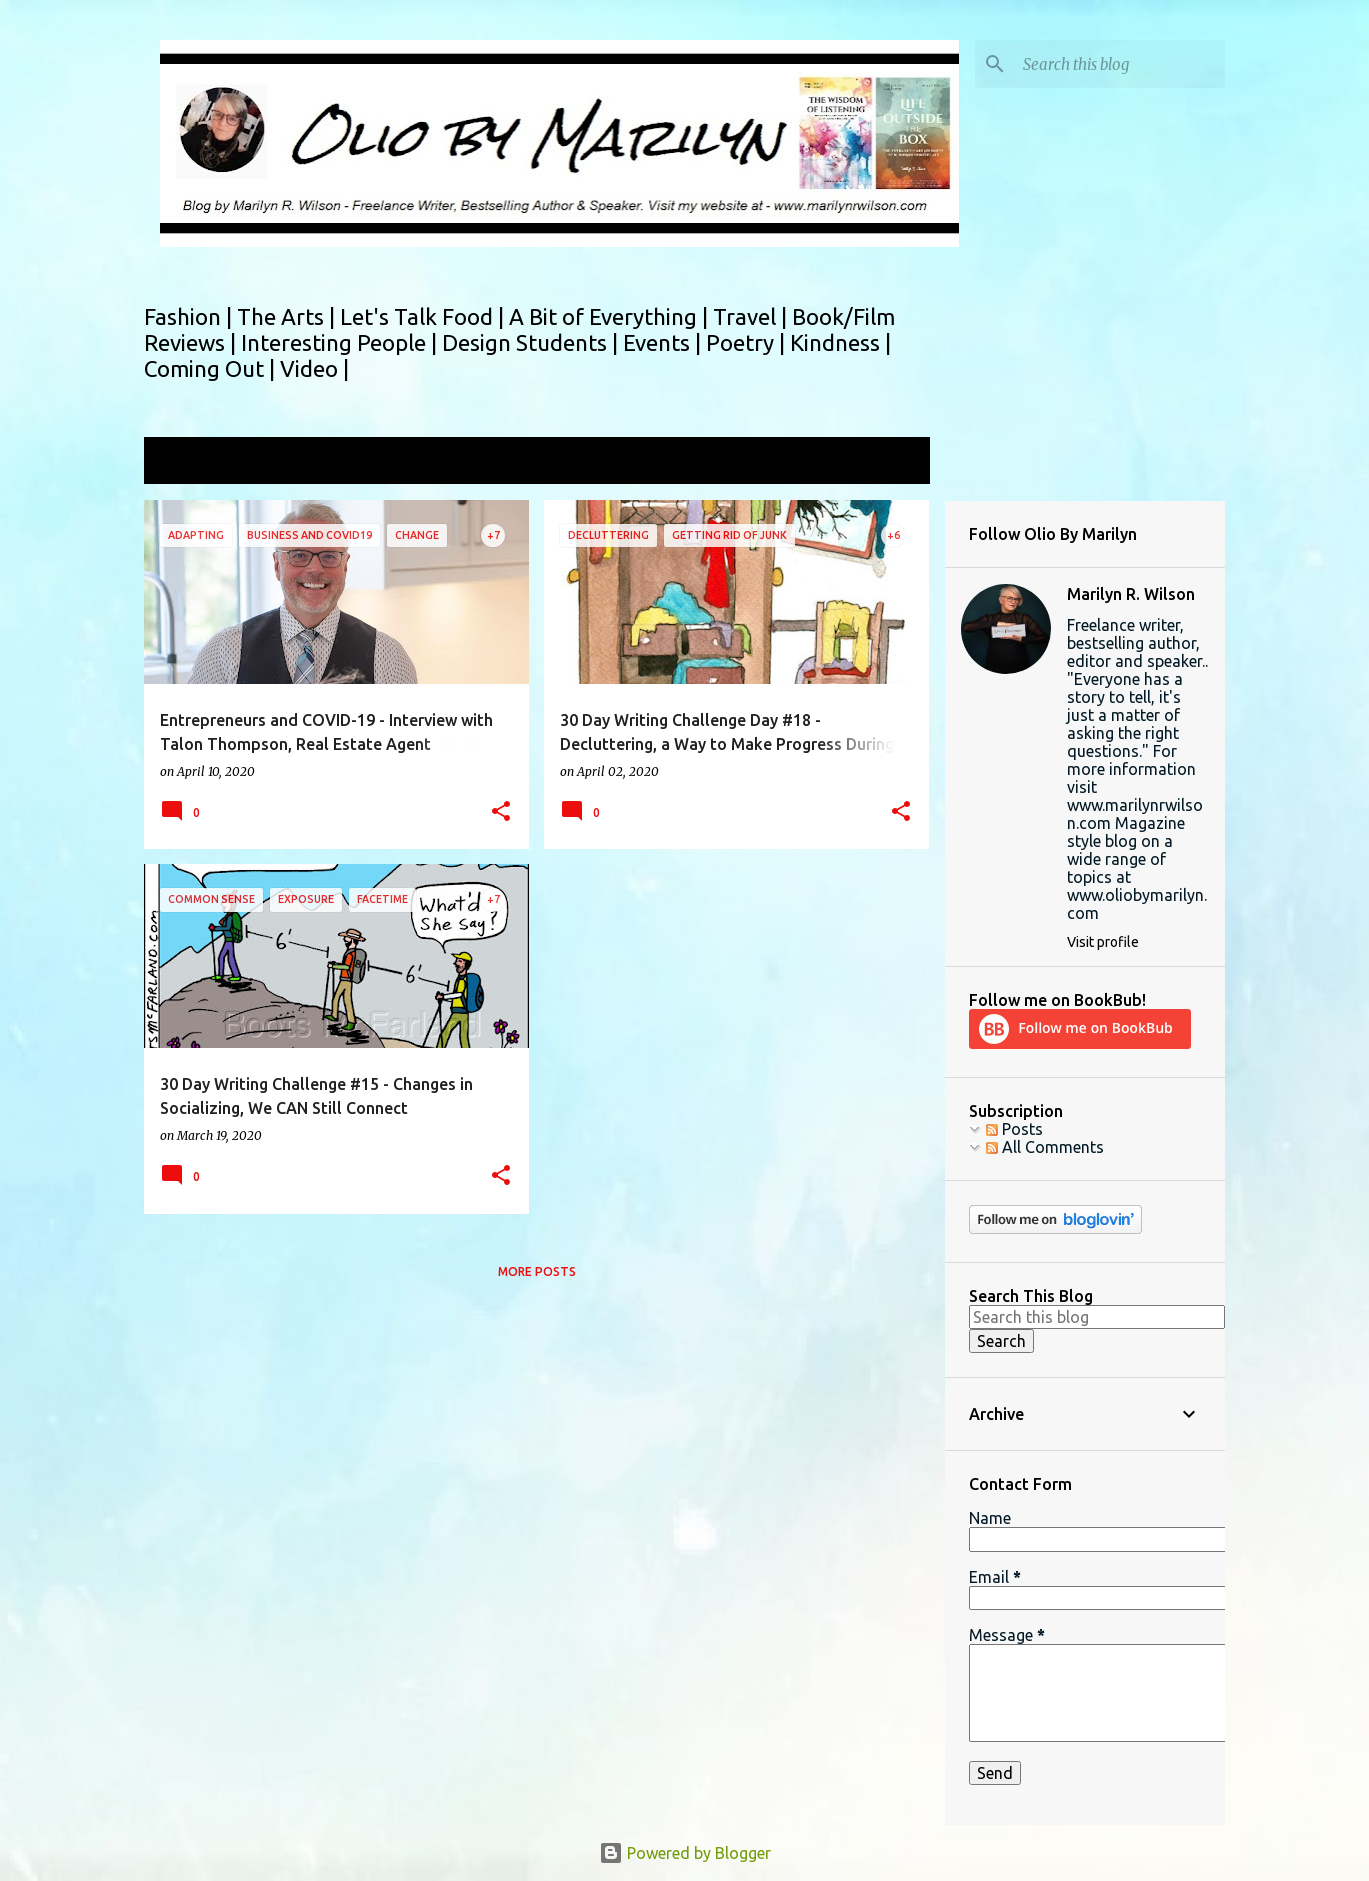 Image resolution: width=1369 pixels, height=1881 pixels. Describe the element at coordinates (424, 316) in the screenshot. I see `Let's Talk Food |` at that location.